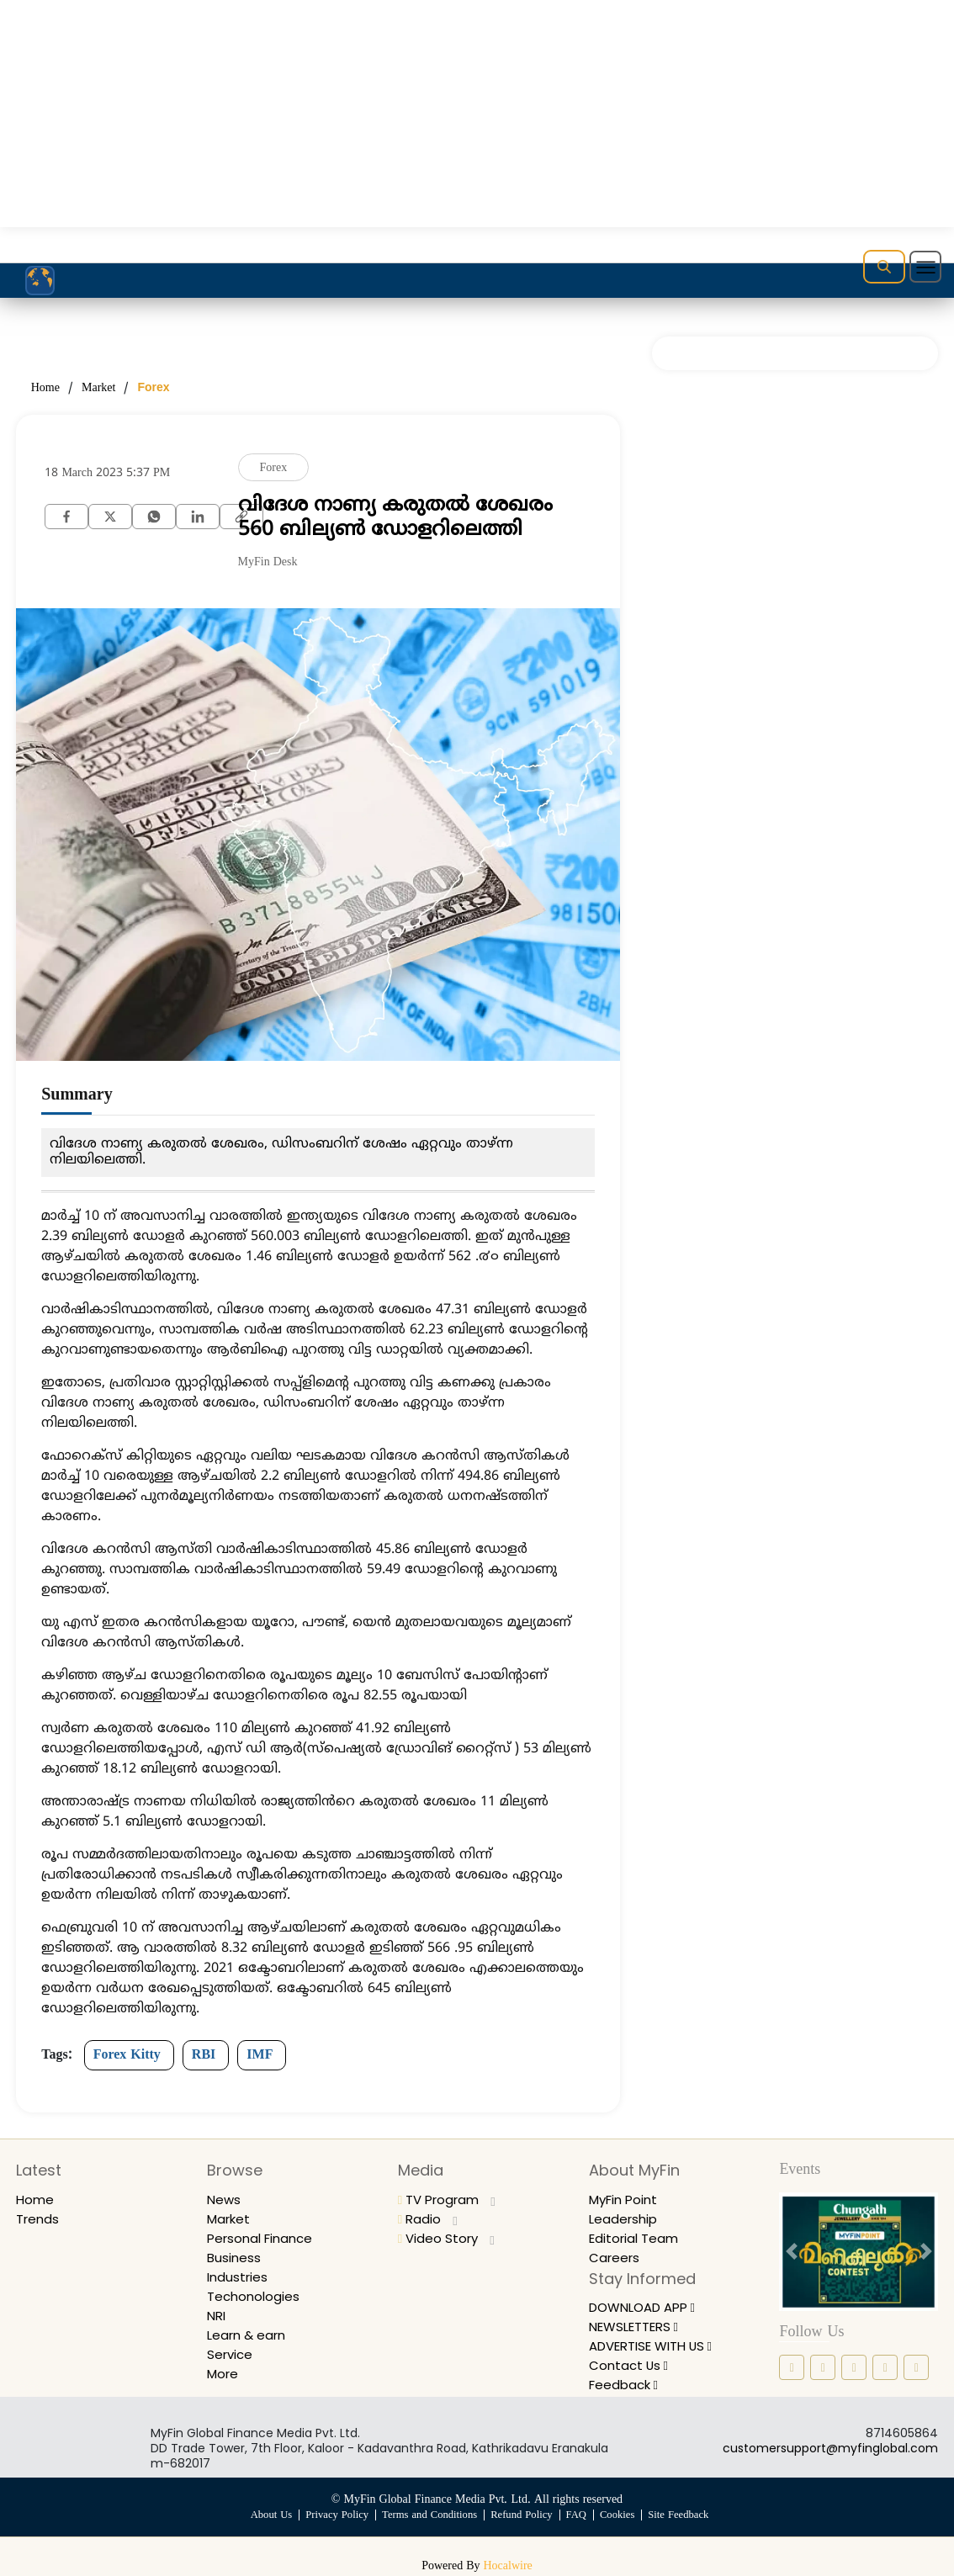  I want to click on Editorial Team, so click(636, 2238).